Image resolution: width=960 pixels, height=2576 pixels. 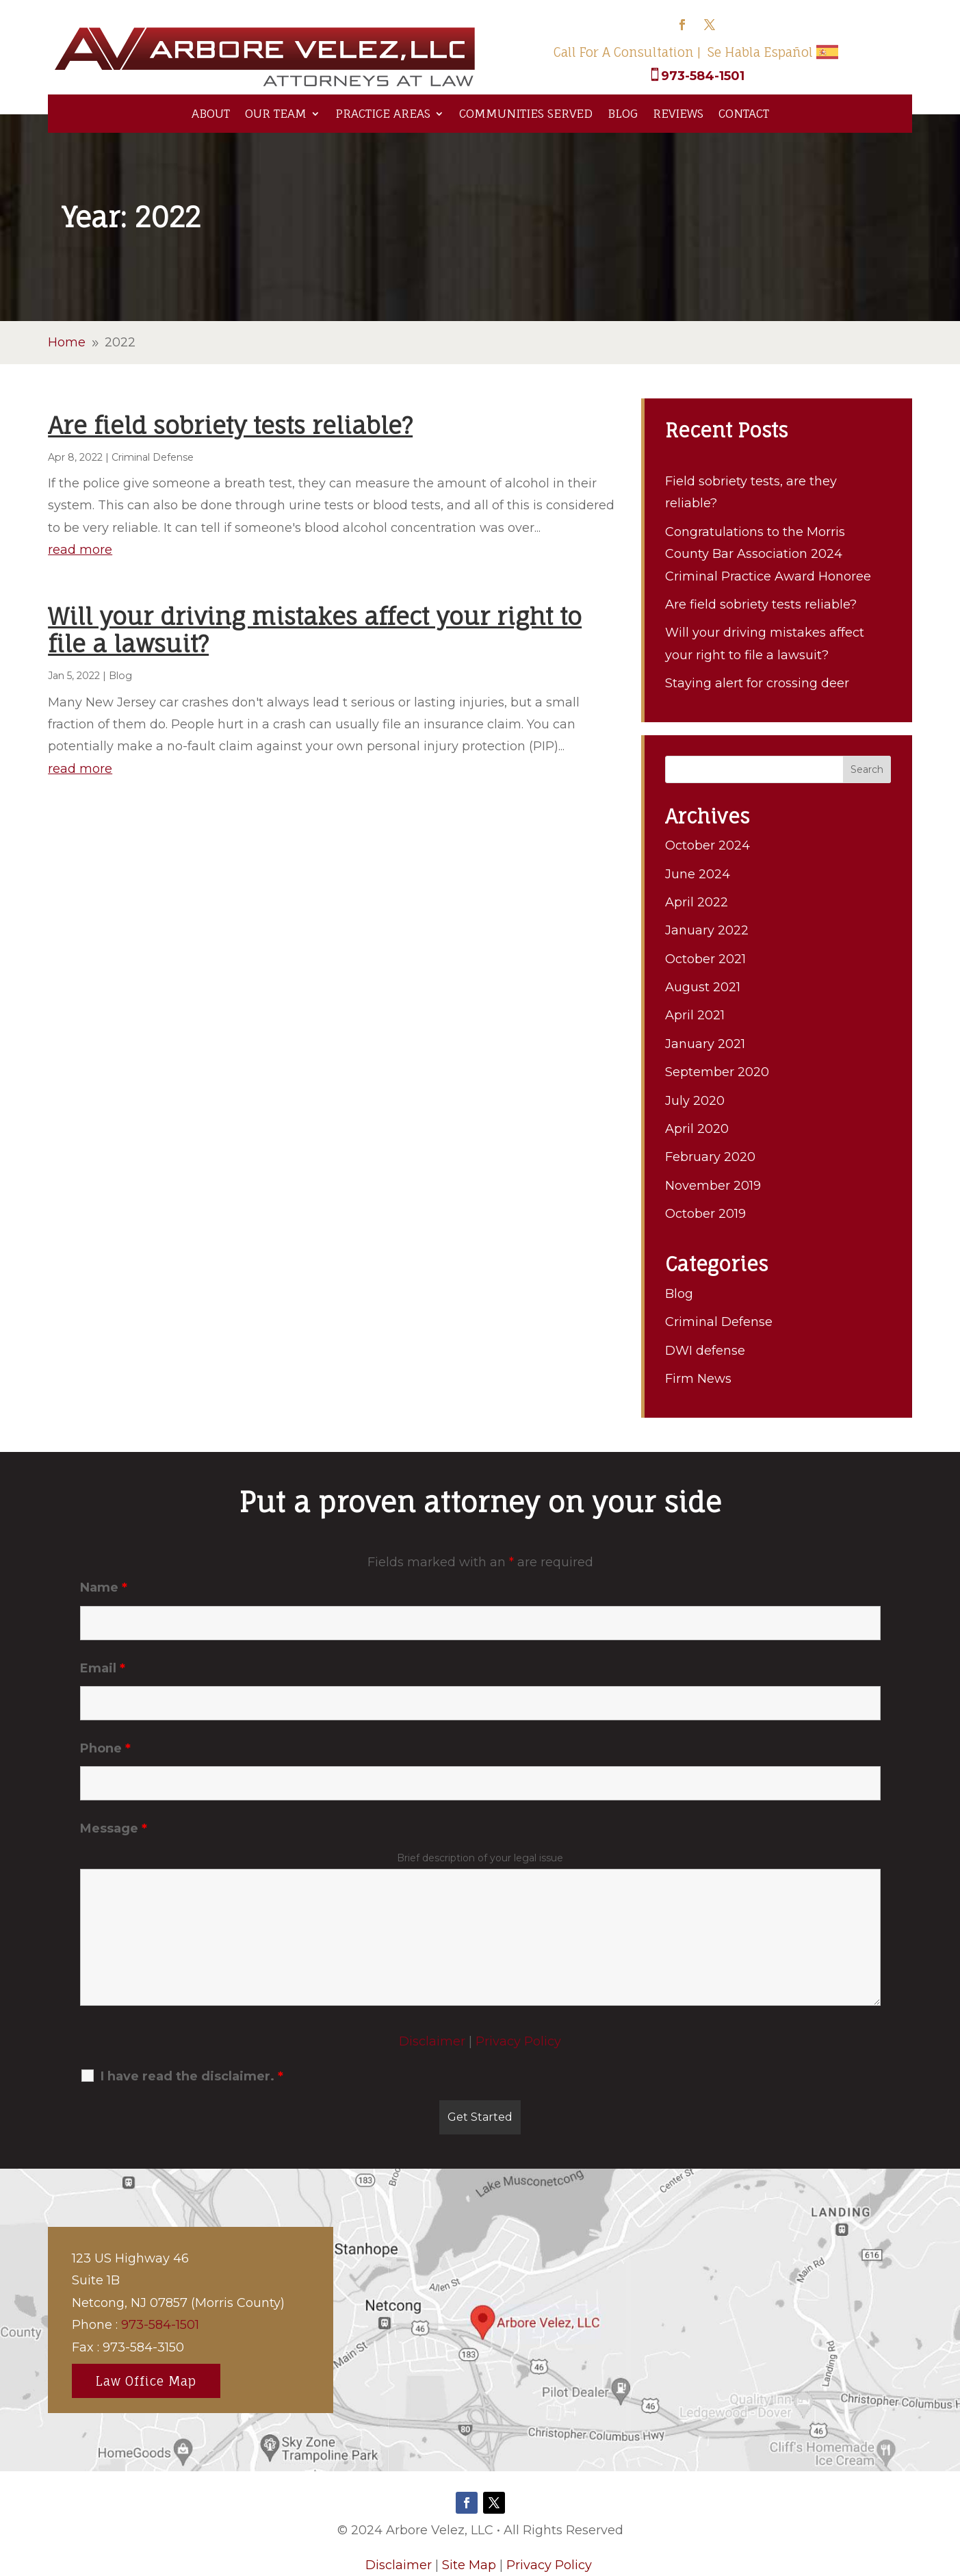 What do you see at coordinates (757, 683) in the screenshot?
I see `Staying alert for crossing deer` at bounding box center [757, 683].